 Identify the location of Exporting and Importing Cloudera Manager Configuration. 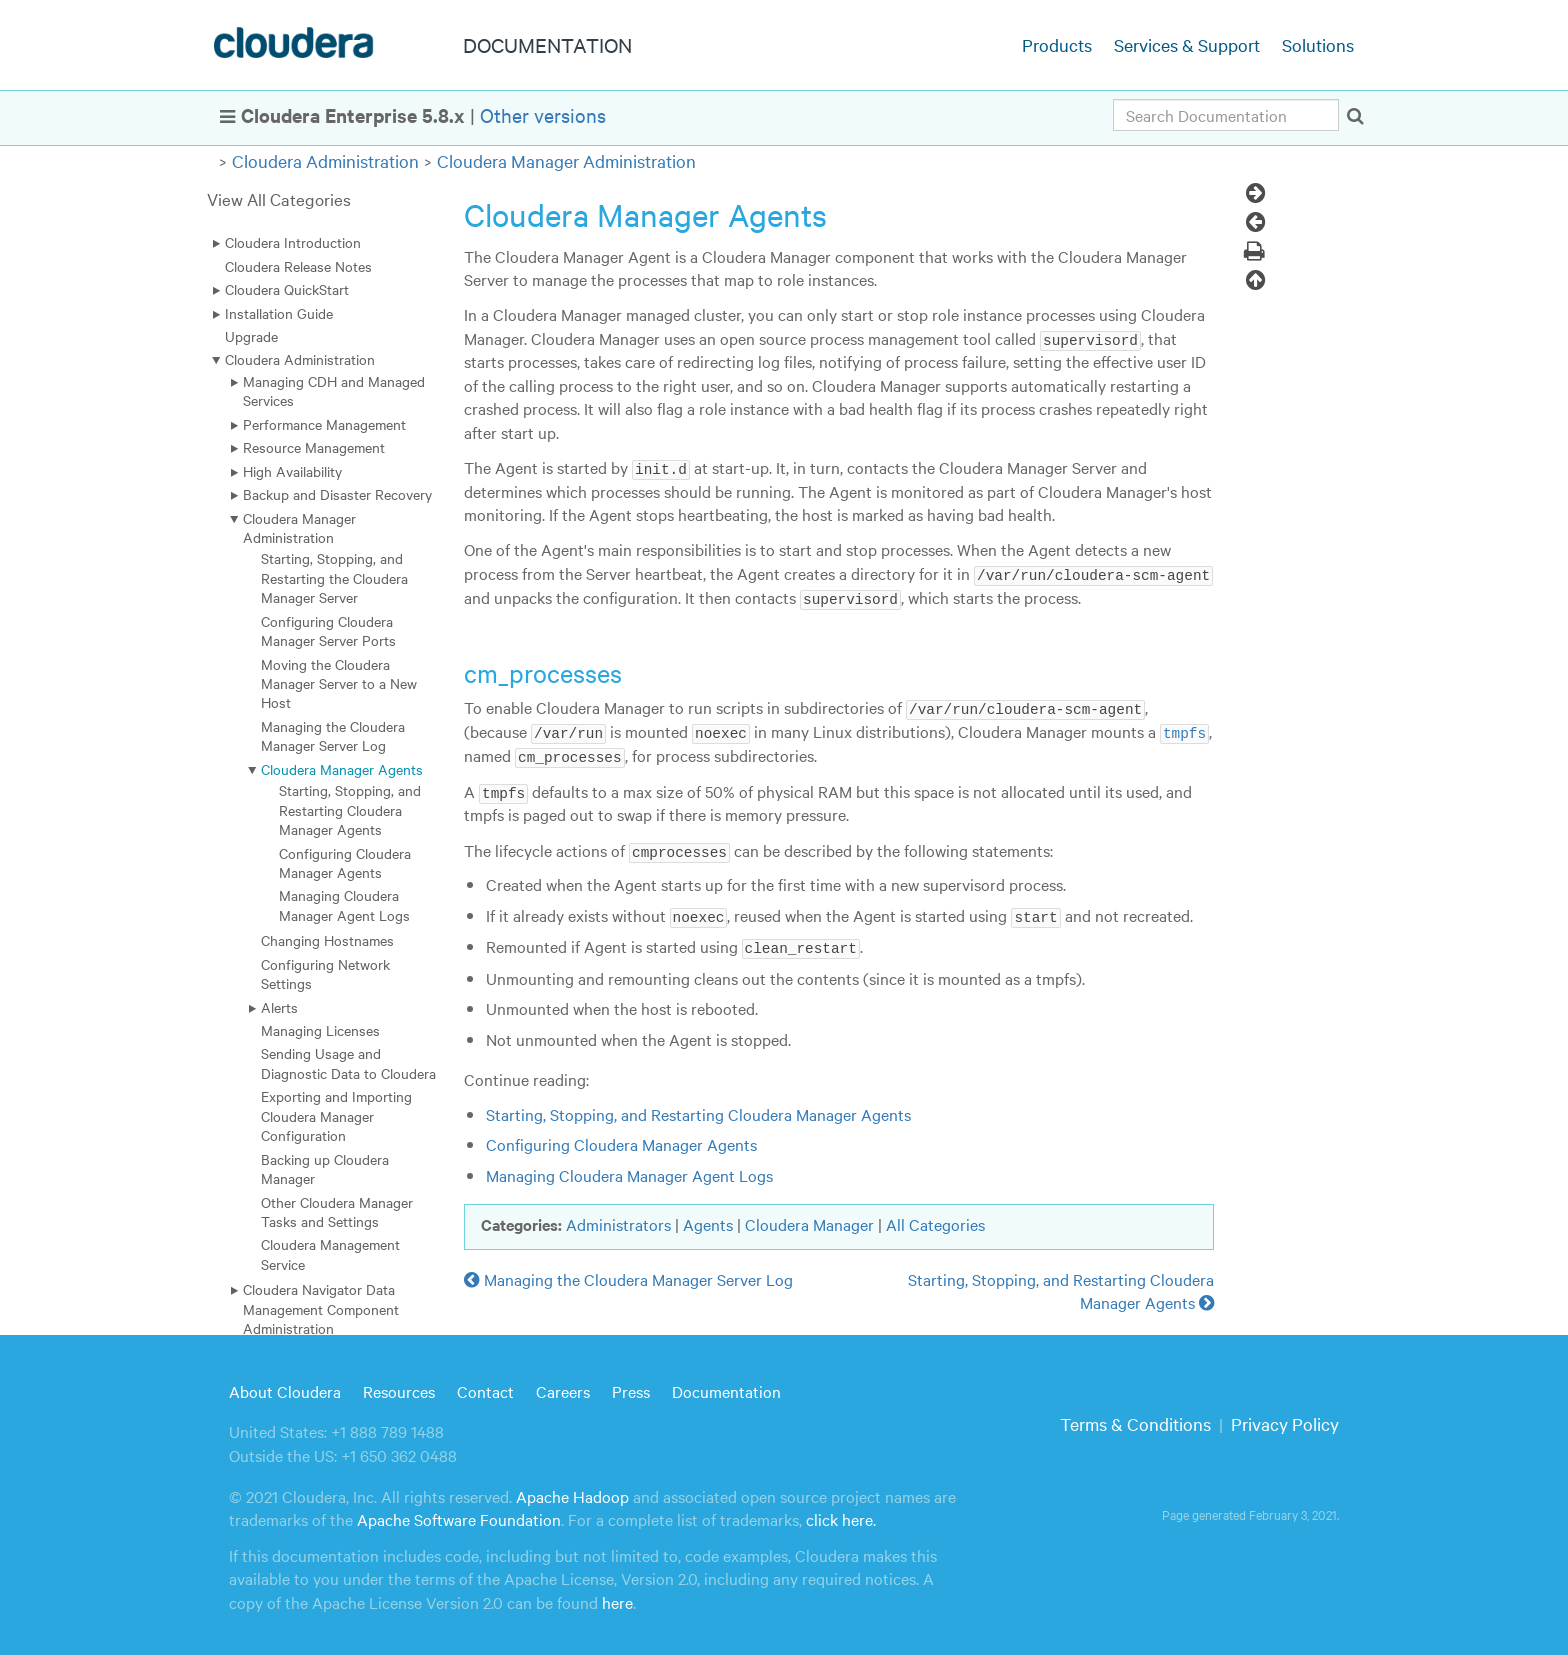
(336, 1115).